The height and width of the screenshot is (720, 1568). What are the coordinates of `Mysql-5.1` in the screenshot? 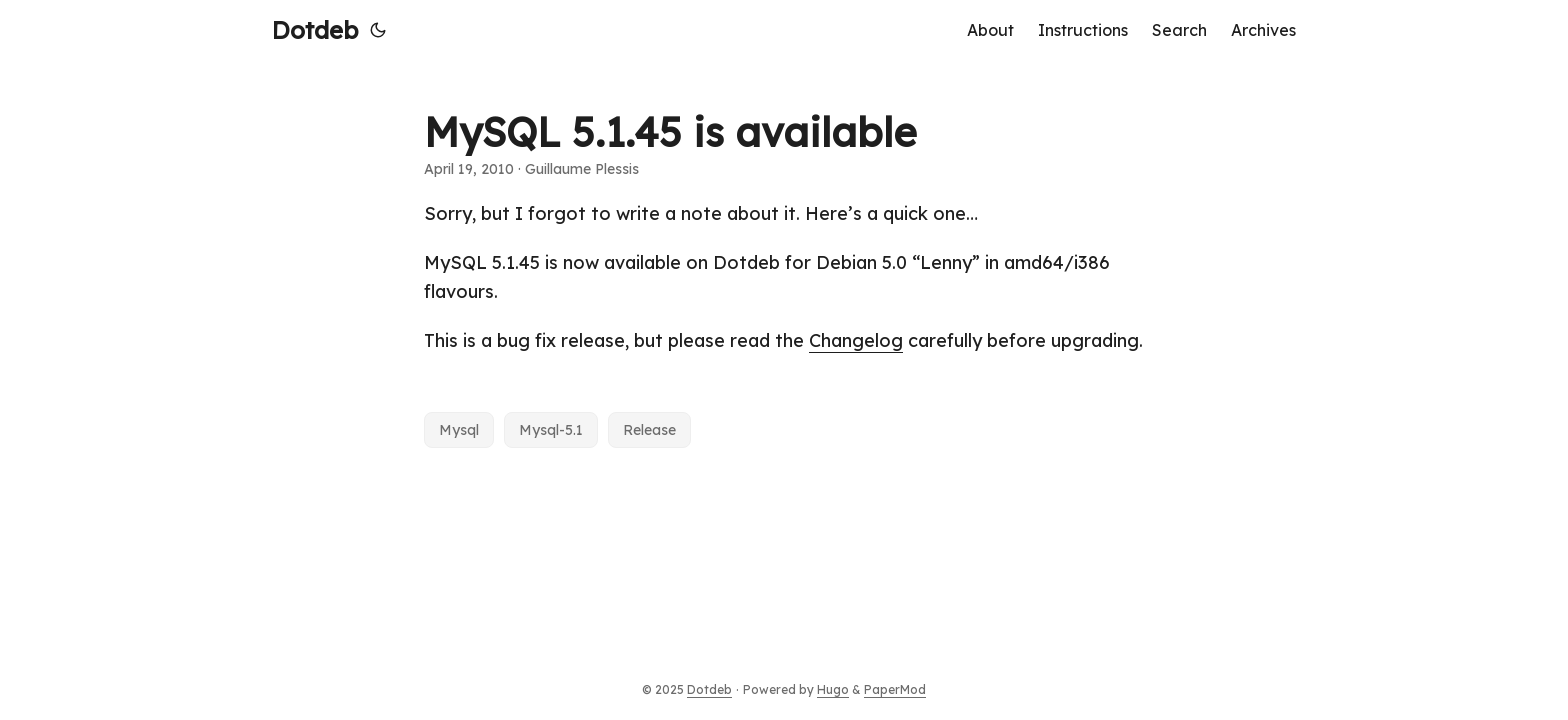 It's located at (551, 430).